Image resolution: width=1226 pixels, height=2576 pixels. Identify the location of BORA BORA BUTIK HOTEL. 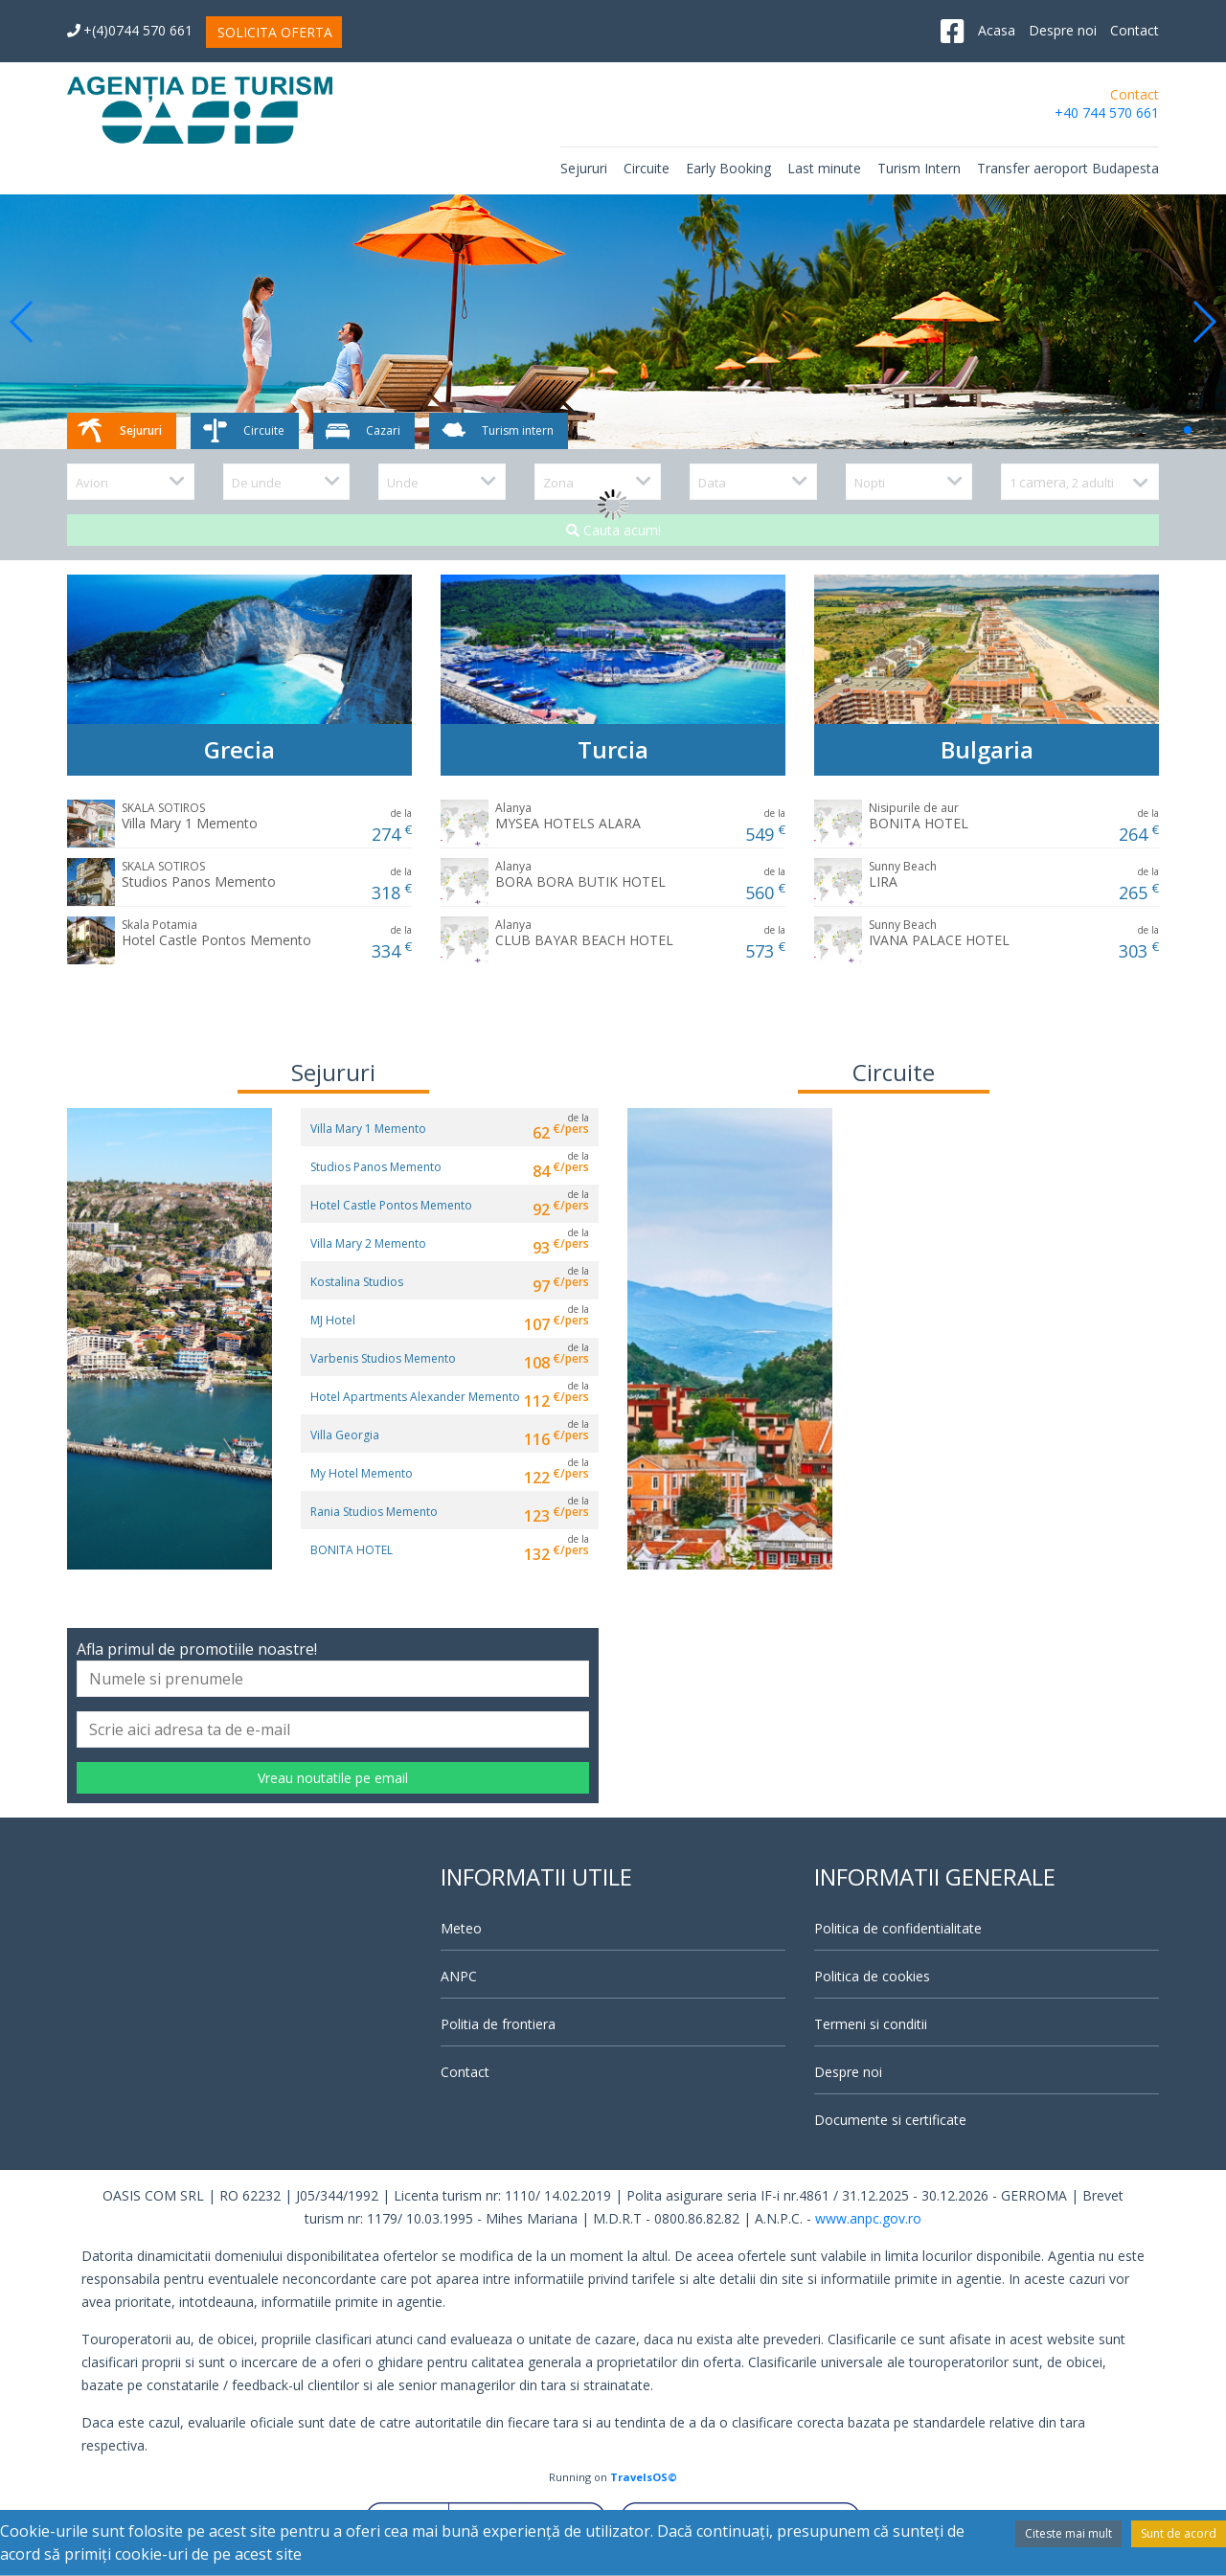
(580, 874).